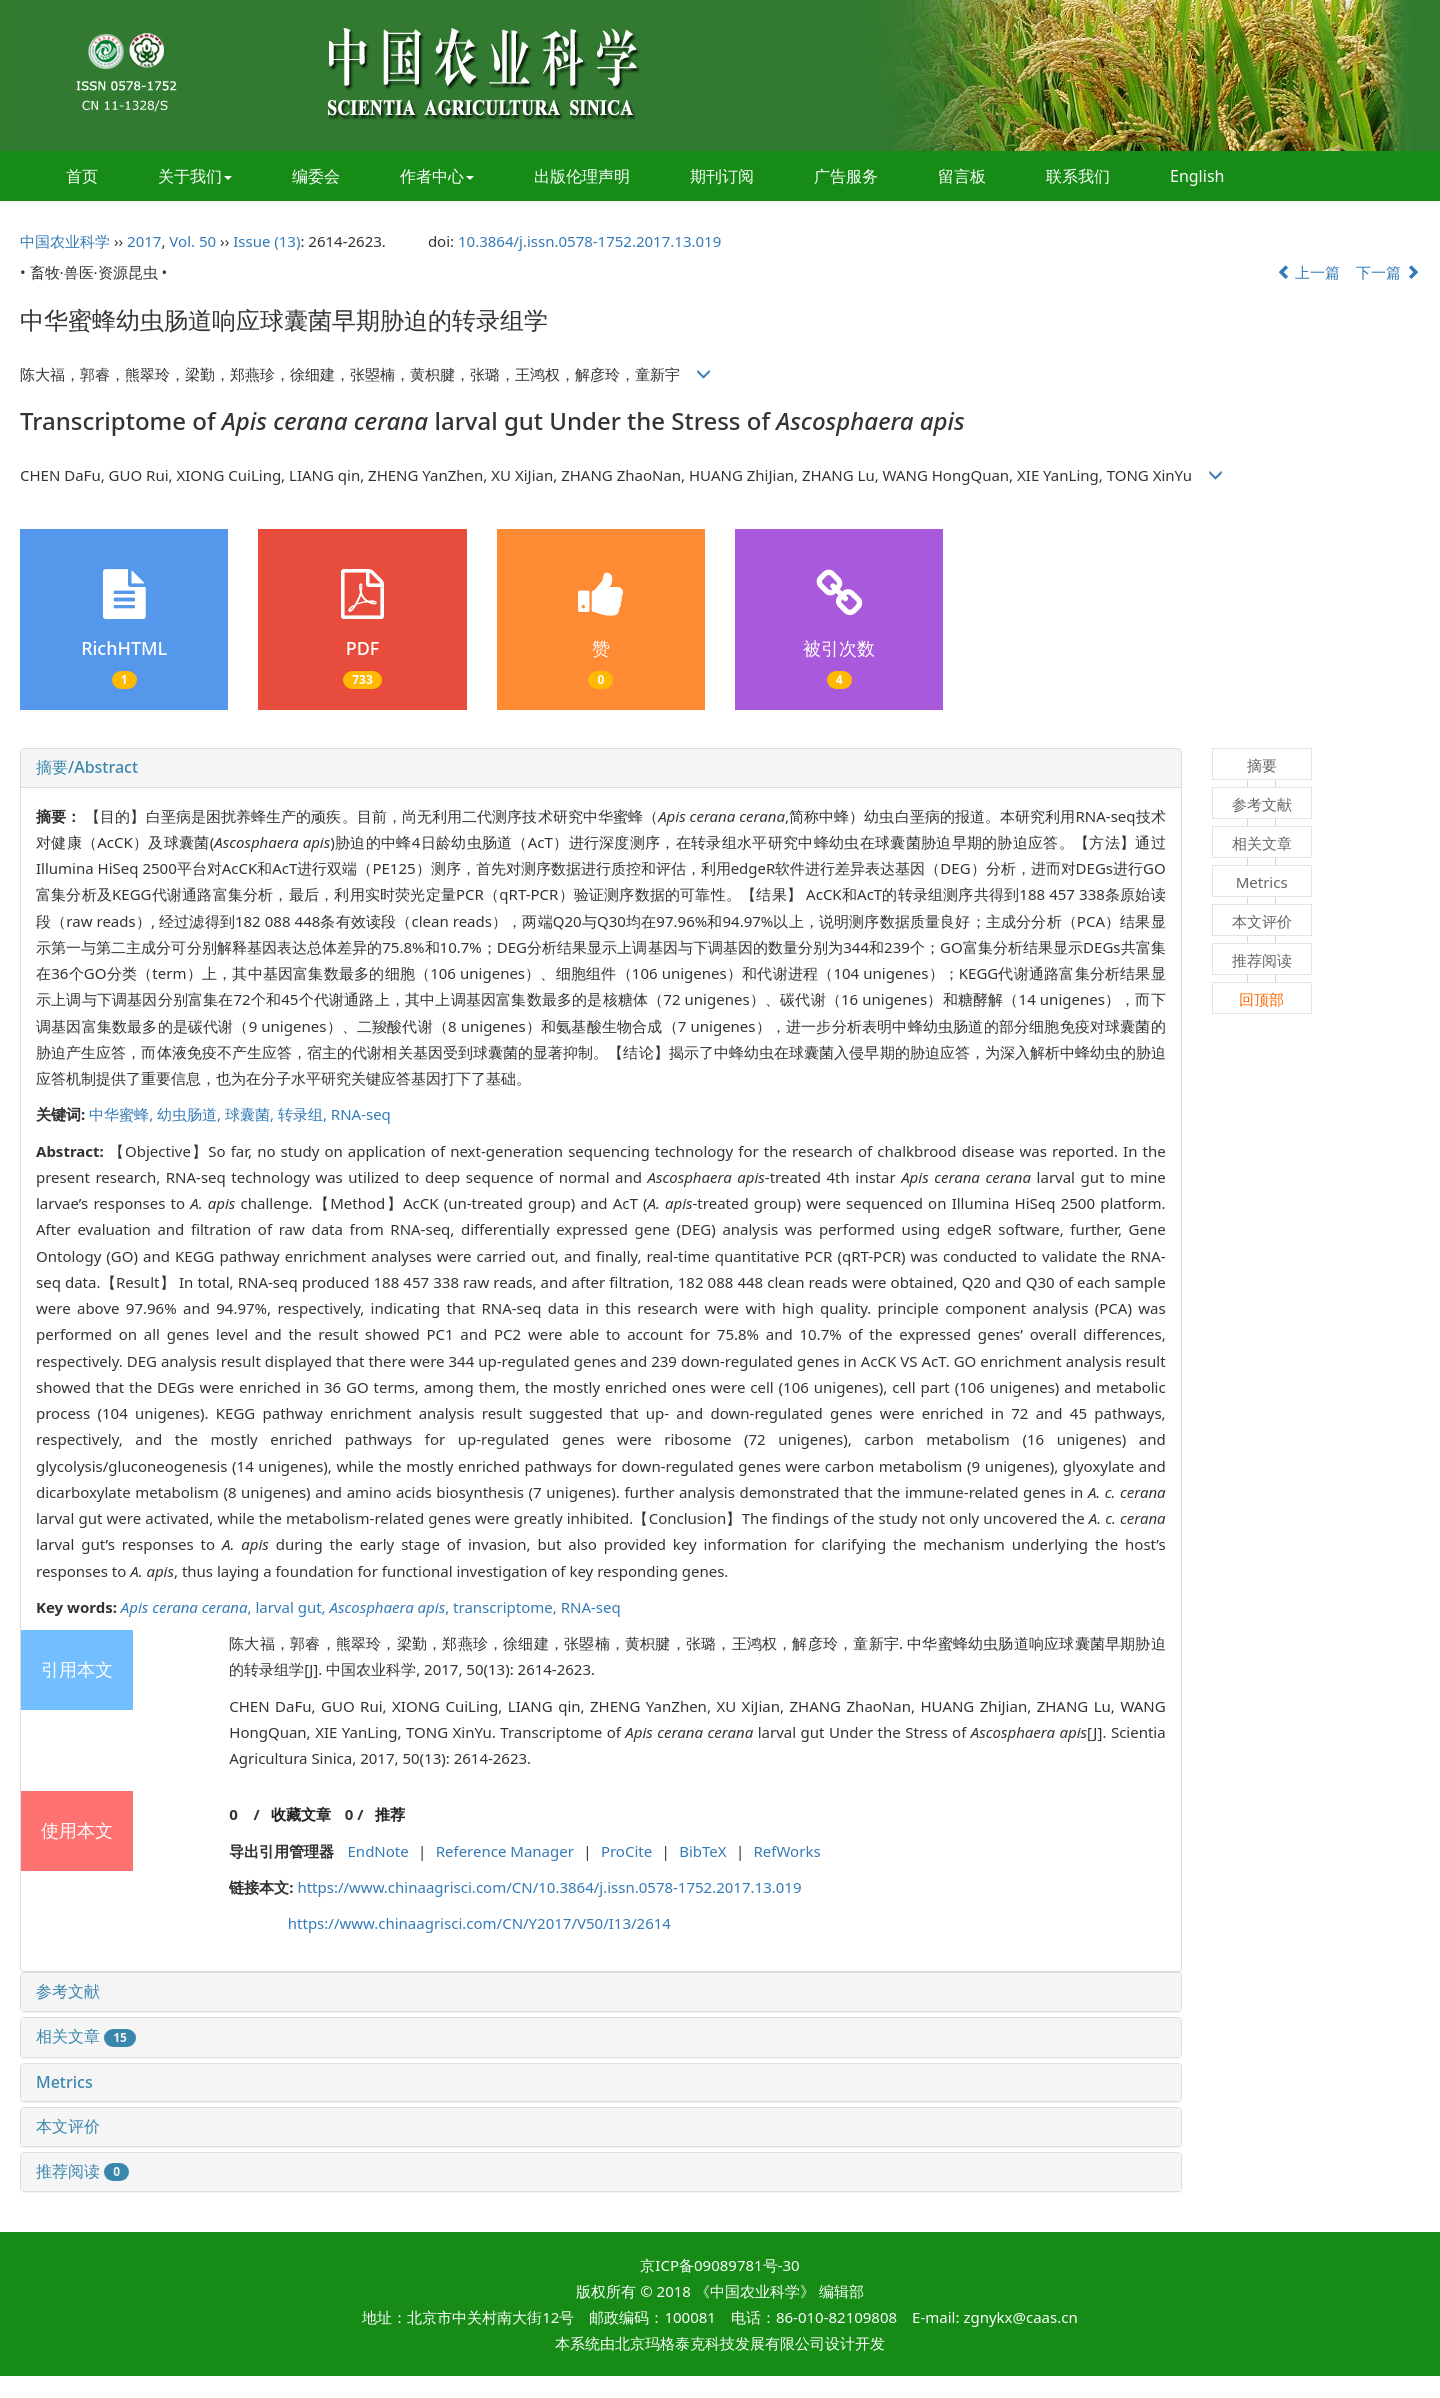  I want to click on 上一篇, so click(1309, 272).